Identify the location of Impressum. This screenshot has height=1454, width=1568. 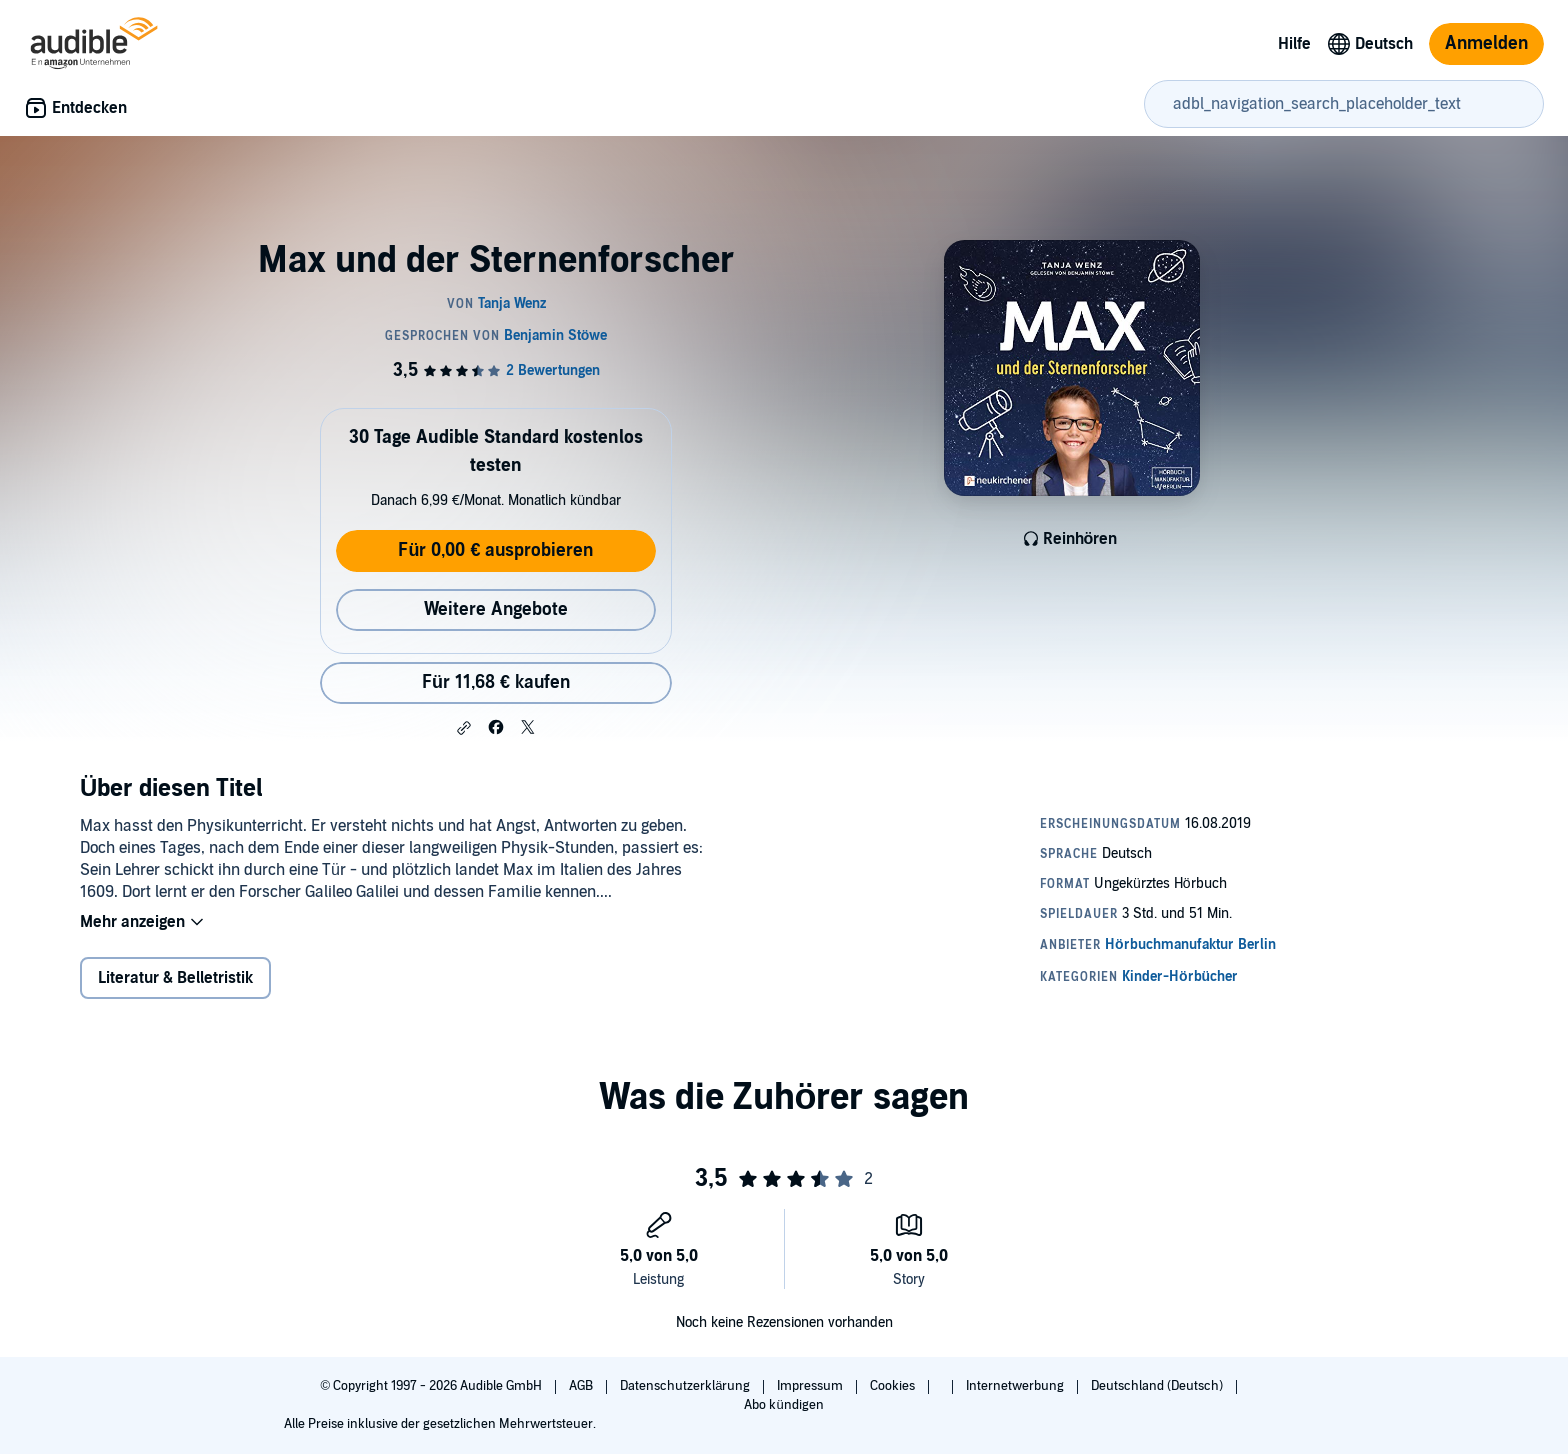
(811, 1386).